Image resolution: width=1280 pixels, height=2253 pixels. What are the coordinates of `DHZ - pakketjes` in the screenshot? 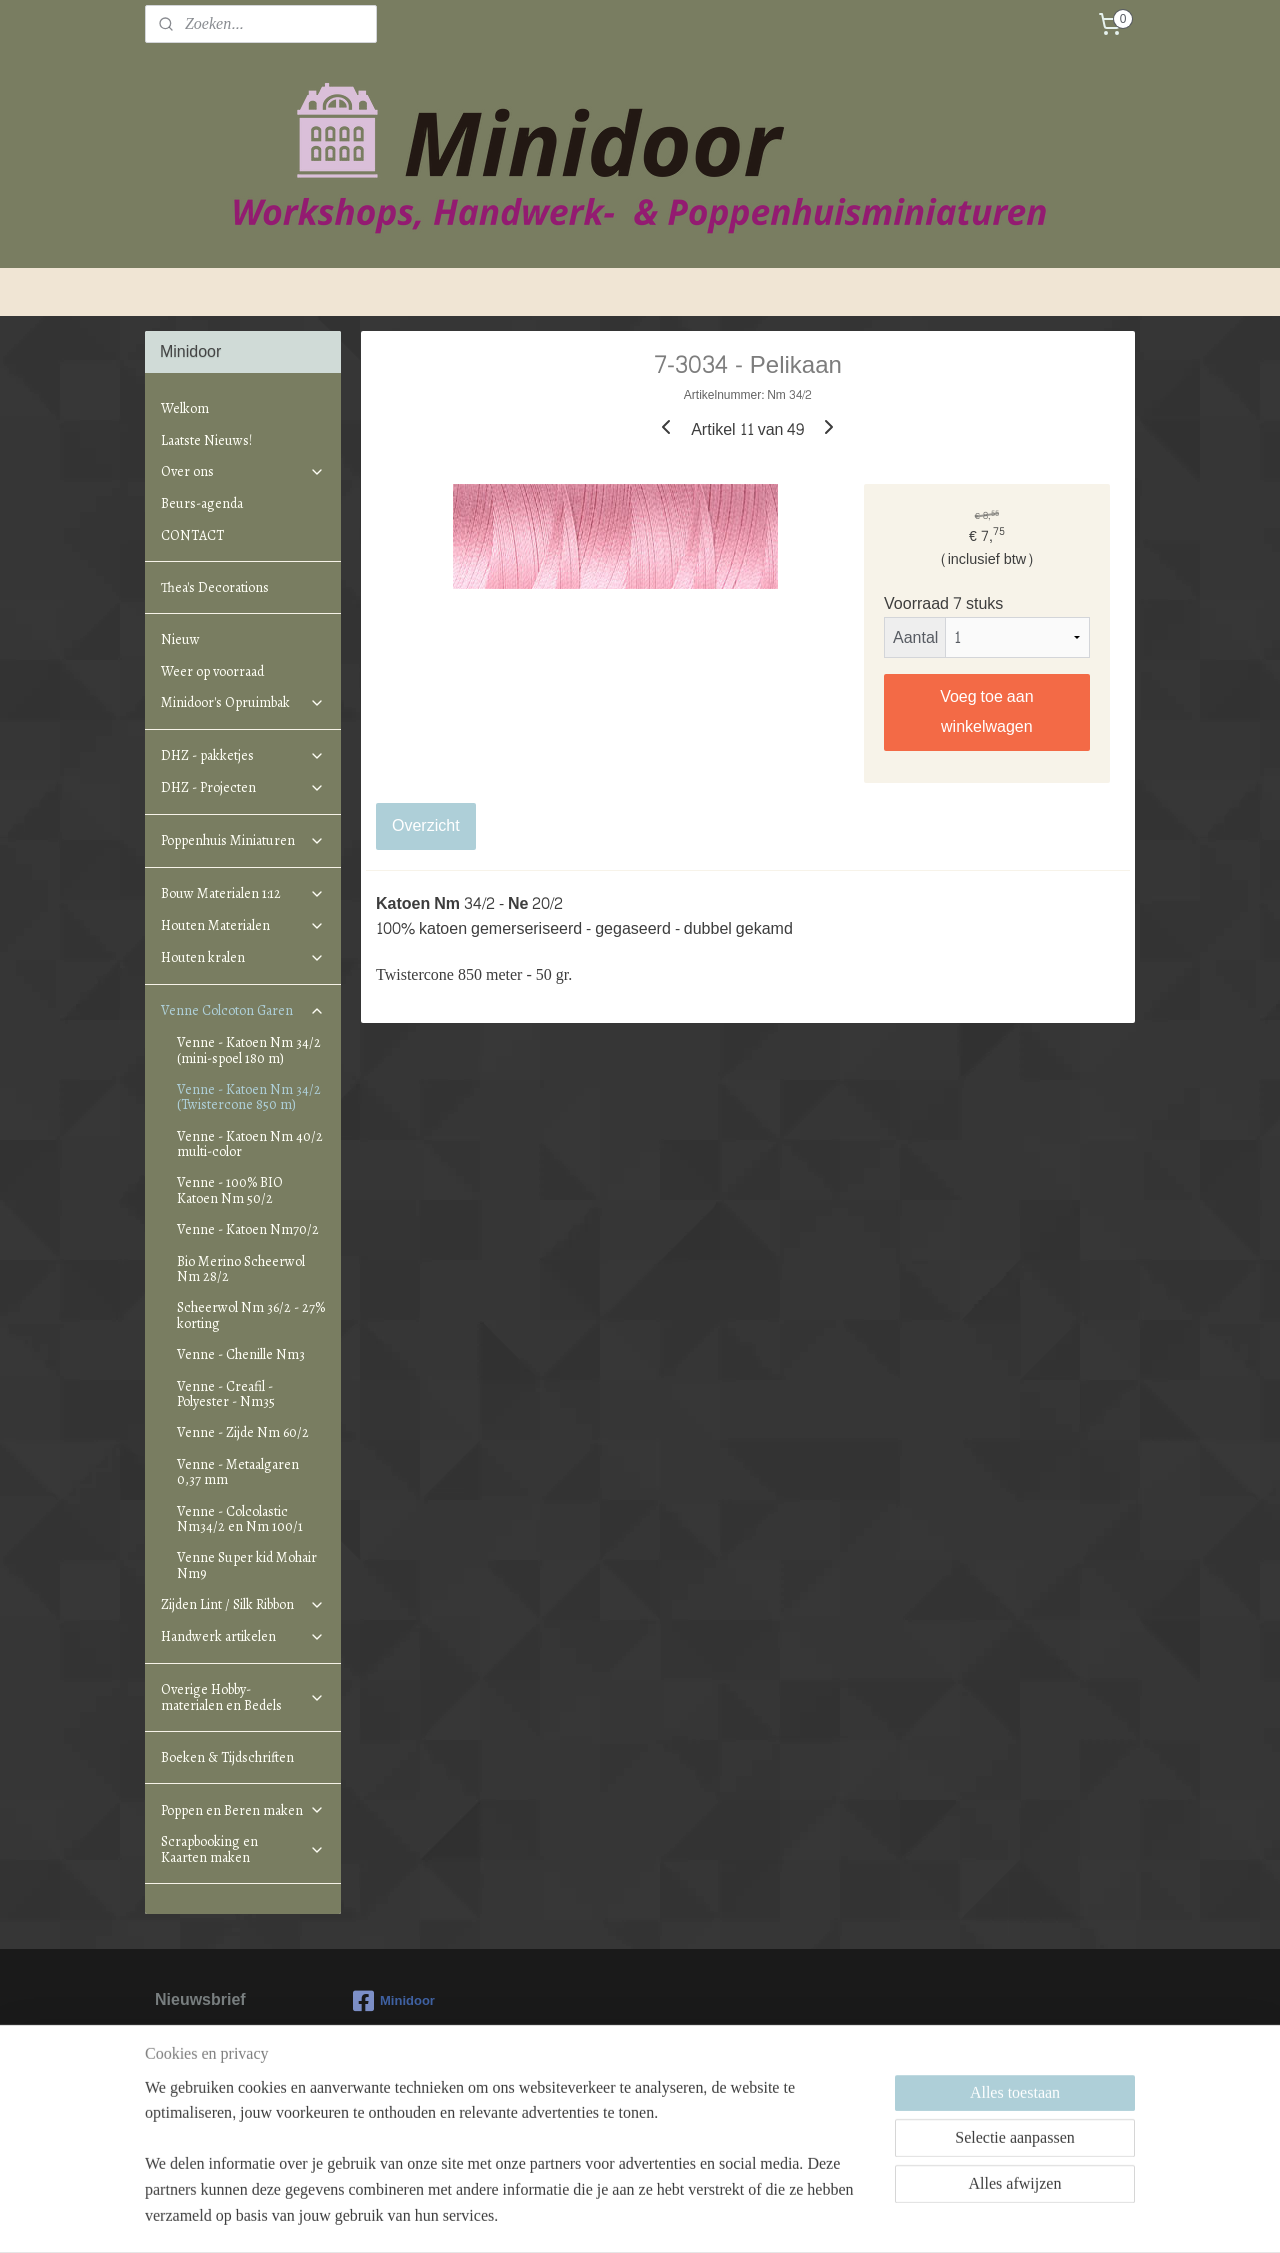 It's located at (243, 755).